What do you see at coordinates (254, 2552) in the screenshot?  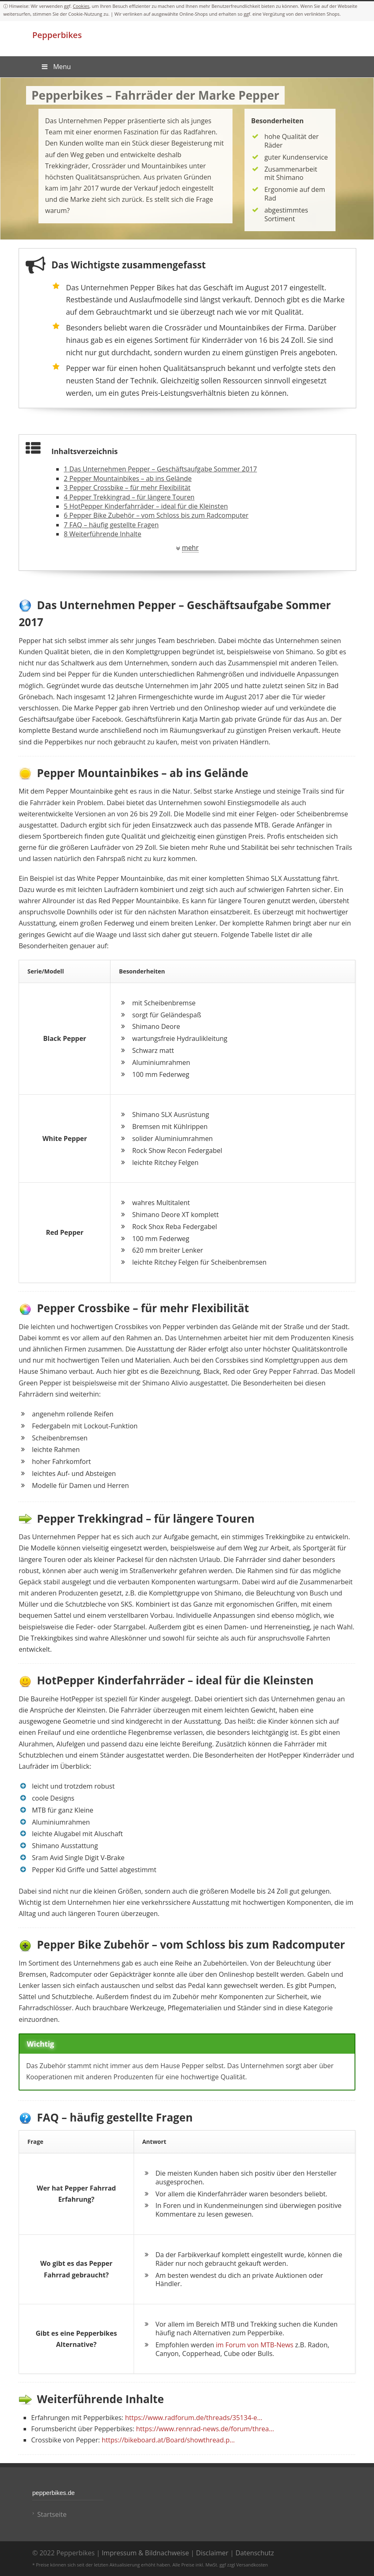 I see `Datenschutz` at bounding box center [254, 2552].